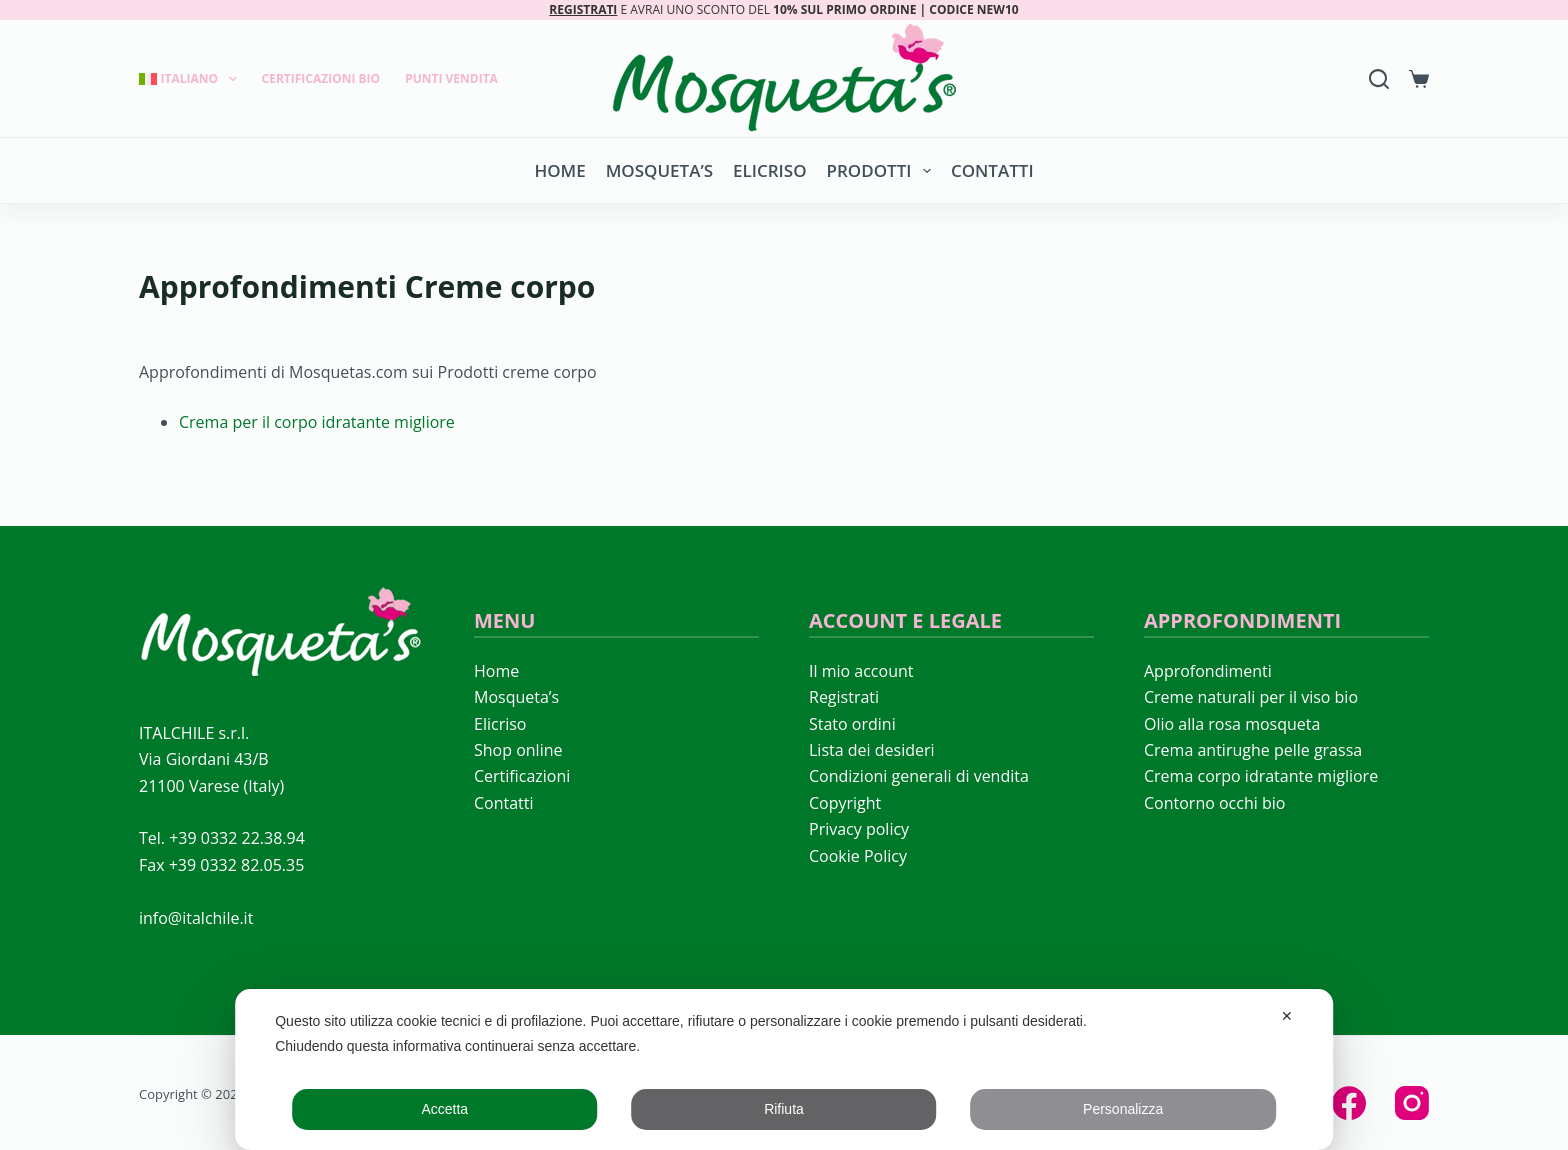 This screenshot has height=1150, width=1568. I want to click on ✕ [button], so click(1287, 1016).